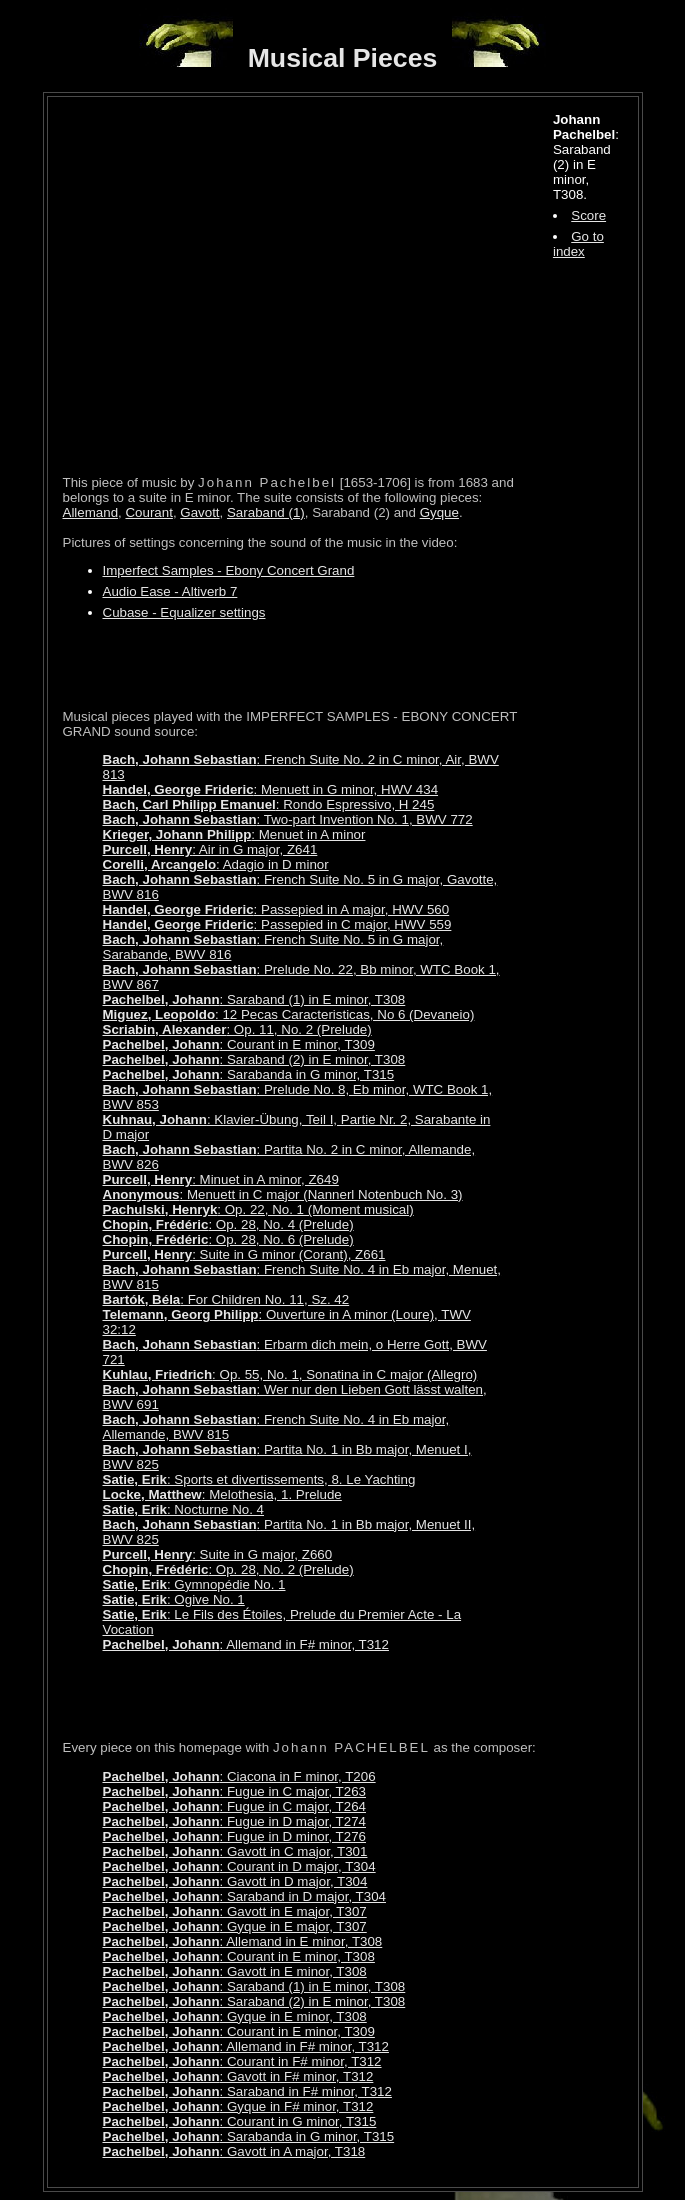  What do you see at coordinates (228, 1239) in the screenshot?
I see `: Op. 28, No. 6 (Prelude)` at bounding box center [228, 1239].